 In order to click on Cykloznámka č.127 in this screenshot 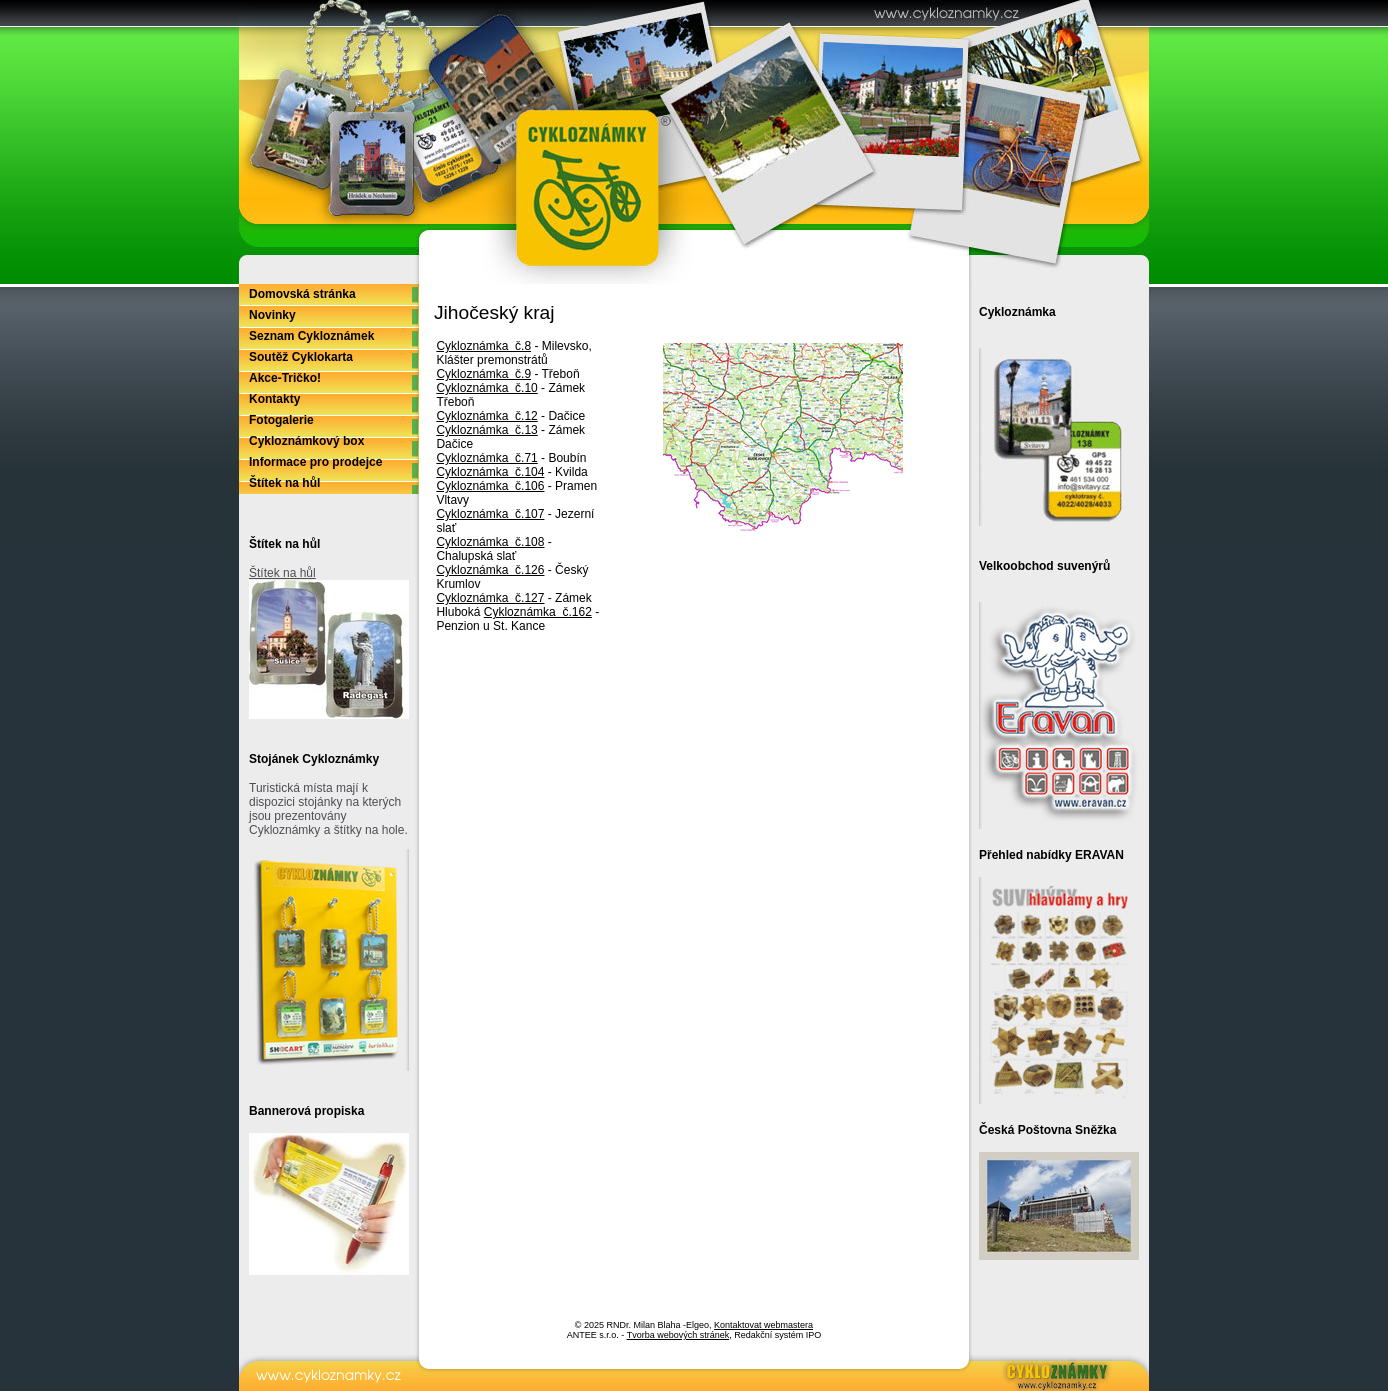, I will do `click(490, 598)`.